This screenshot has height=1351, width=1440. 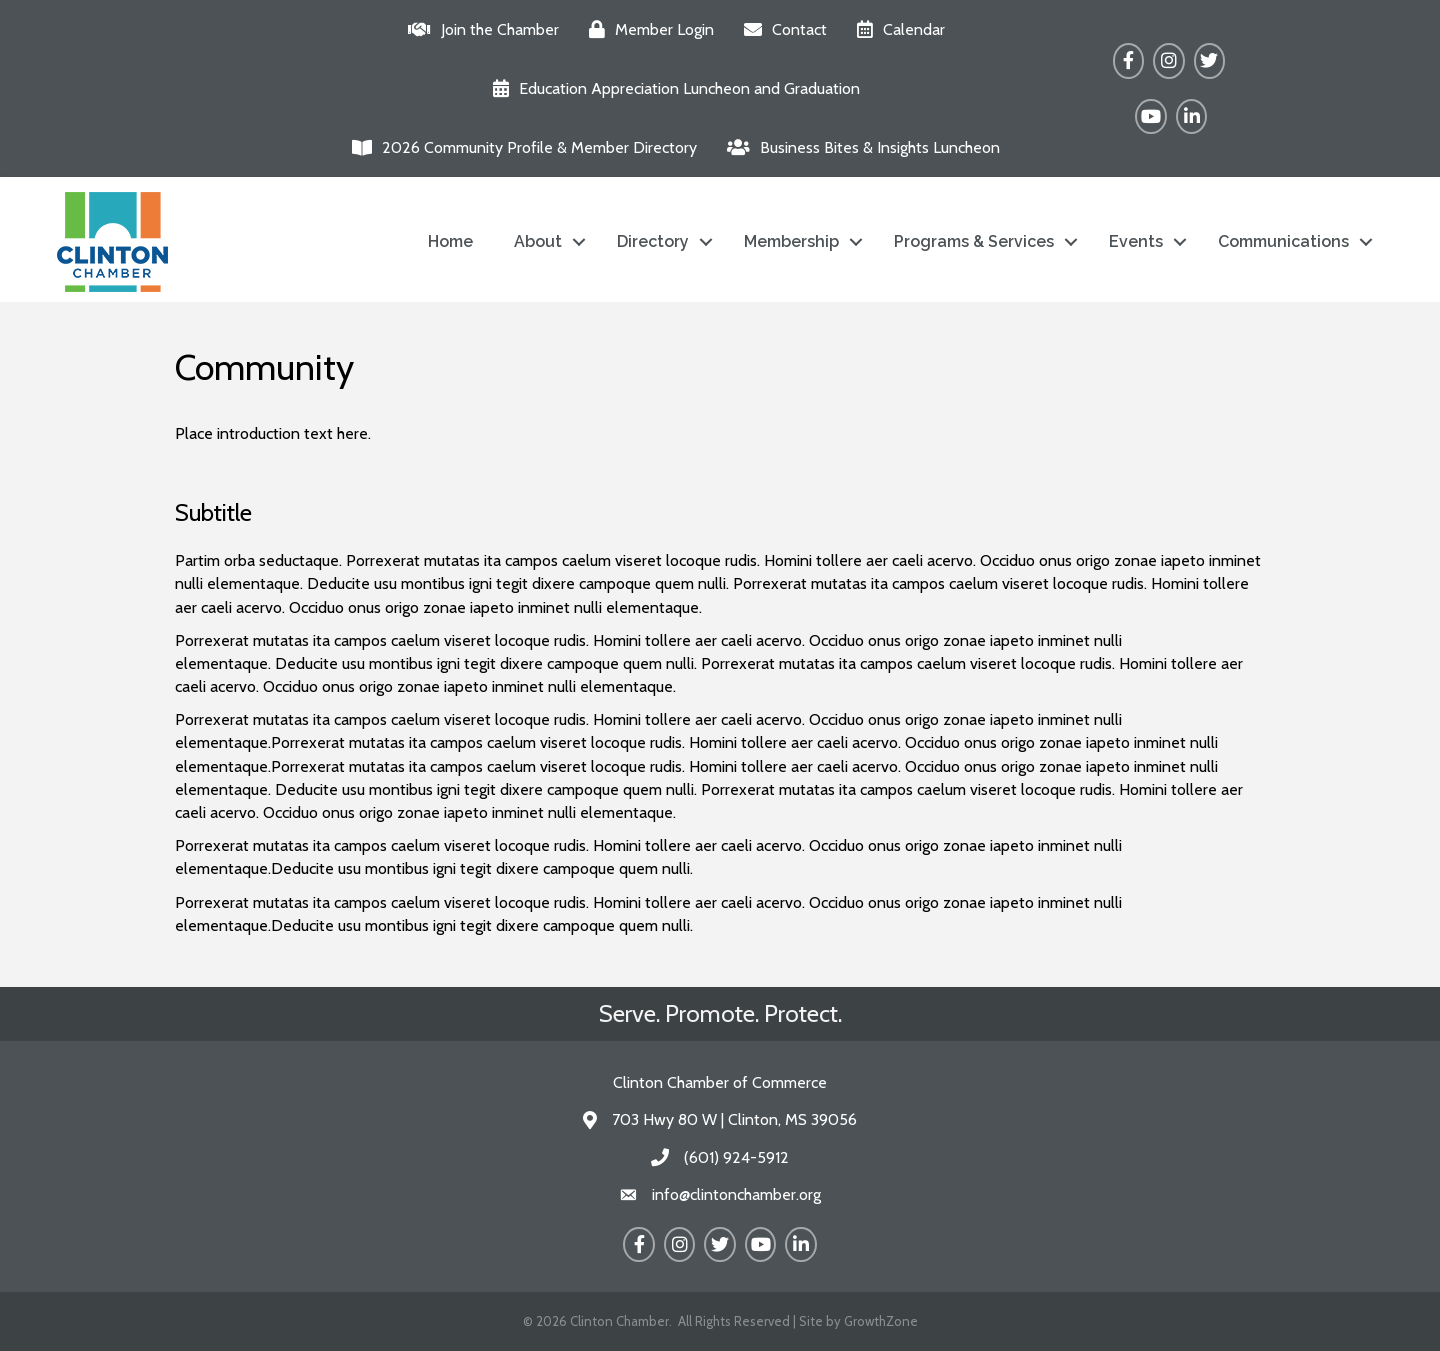 I want to click on Events, so click(x=1136, y=241).